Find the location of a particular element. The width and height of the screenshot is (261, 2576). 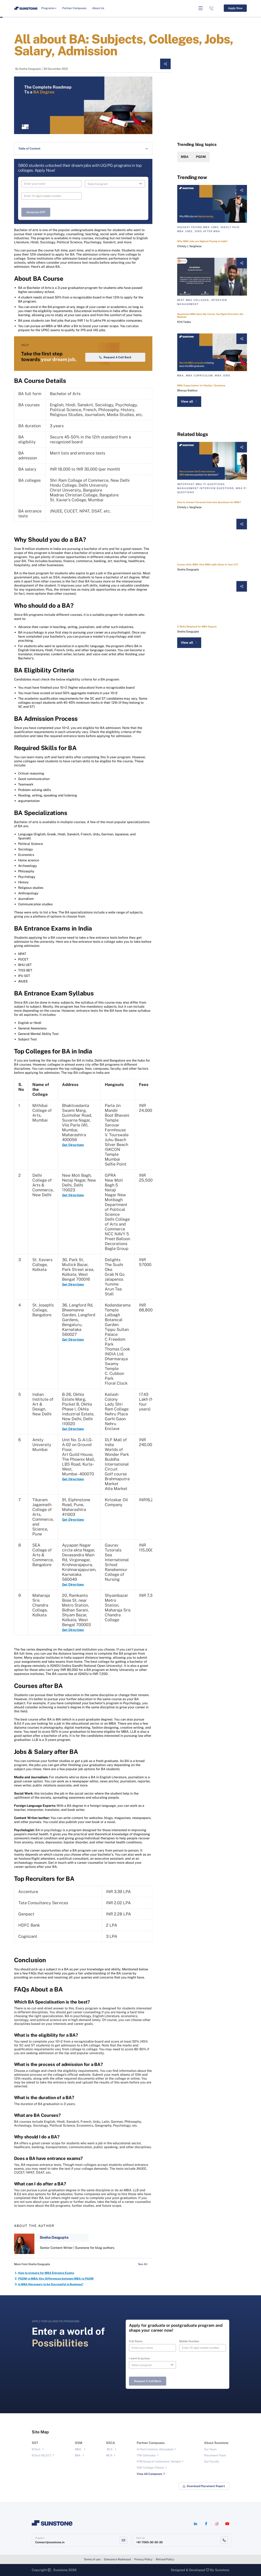

Site Map is located at coordinates (40, 2432).